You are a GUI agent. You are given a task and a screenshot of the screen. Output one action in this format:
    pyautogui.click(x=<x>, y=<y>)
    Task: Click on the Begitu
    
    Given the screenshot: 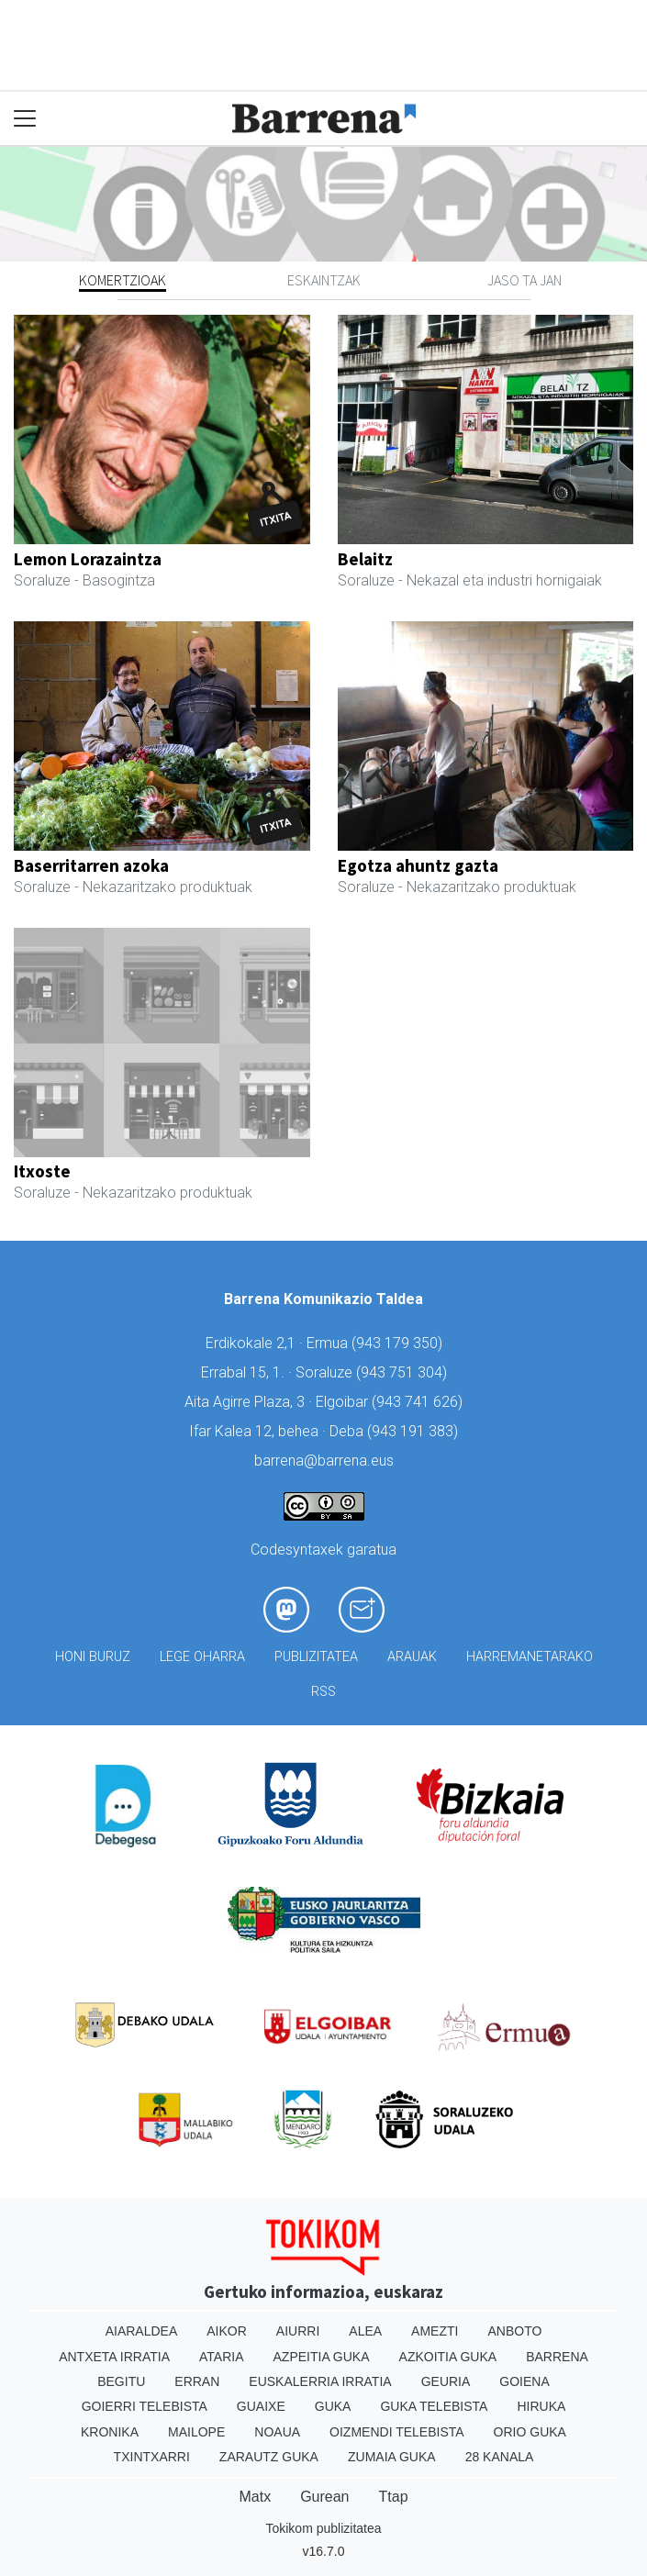 What is the action you would take?
    pyautogui.click(x=121, y=2381)
    